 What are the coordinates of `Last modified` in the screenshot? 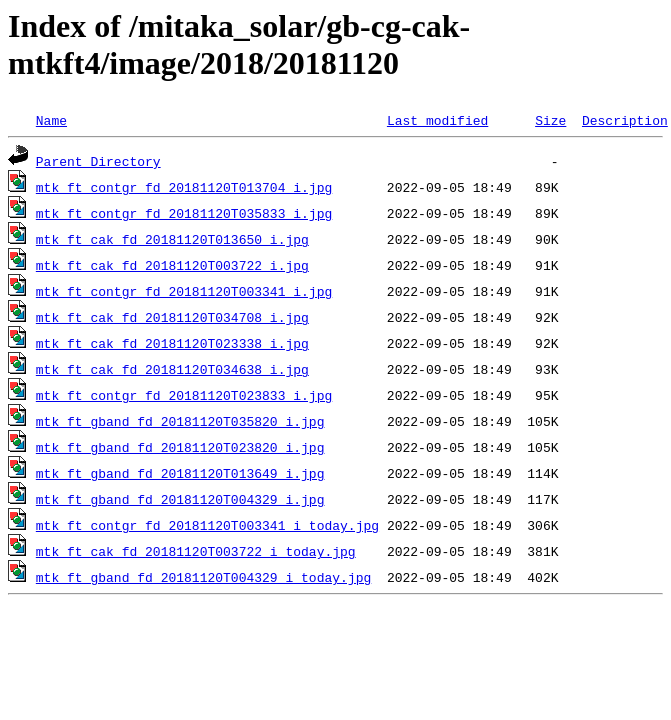 It's located at (437, 120).